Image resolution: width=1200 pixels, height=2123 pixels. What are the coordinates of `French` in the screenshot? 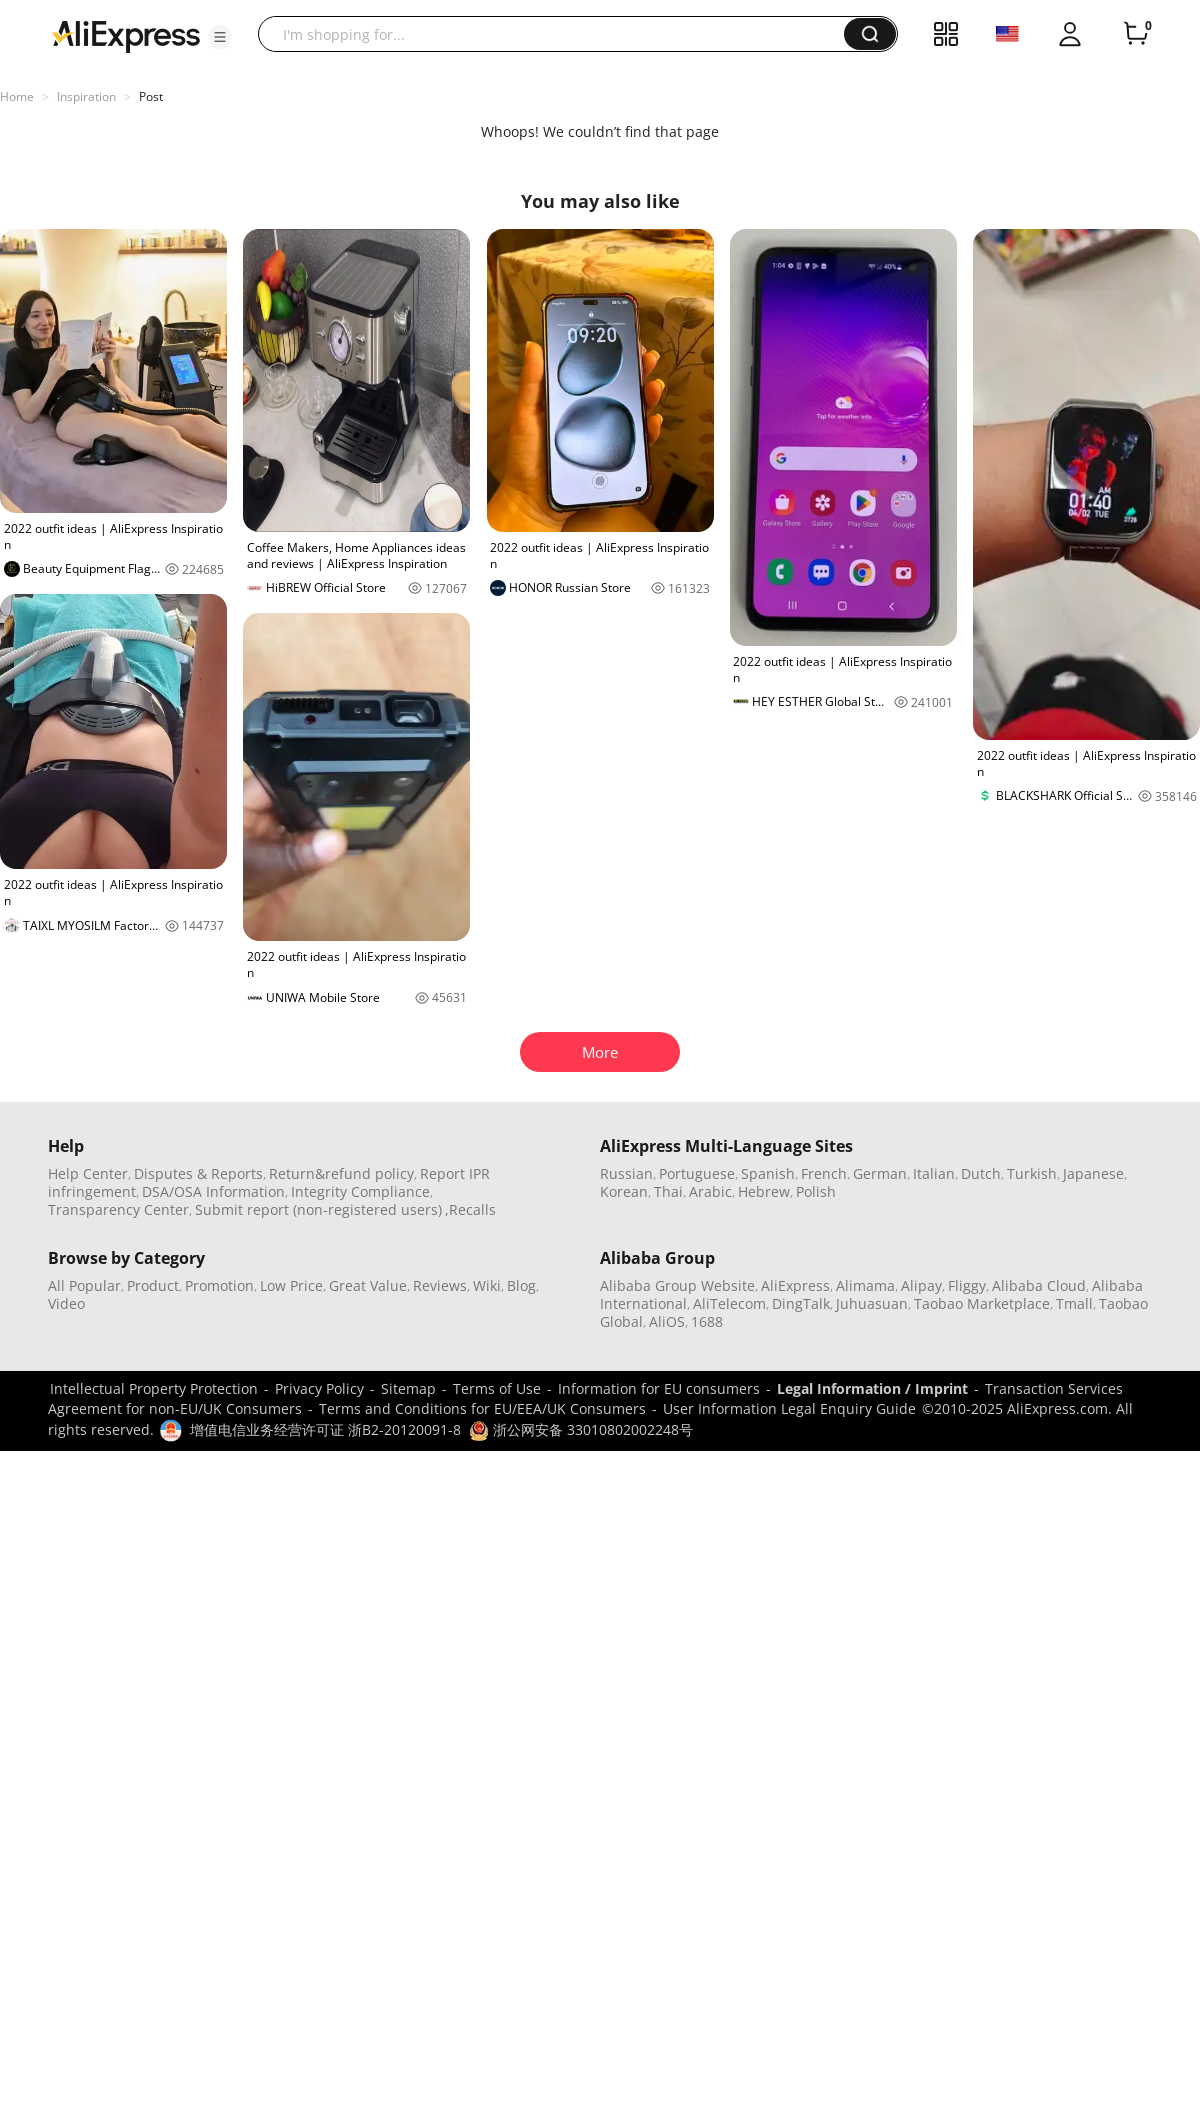 It's located at (824, 1173).